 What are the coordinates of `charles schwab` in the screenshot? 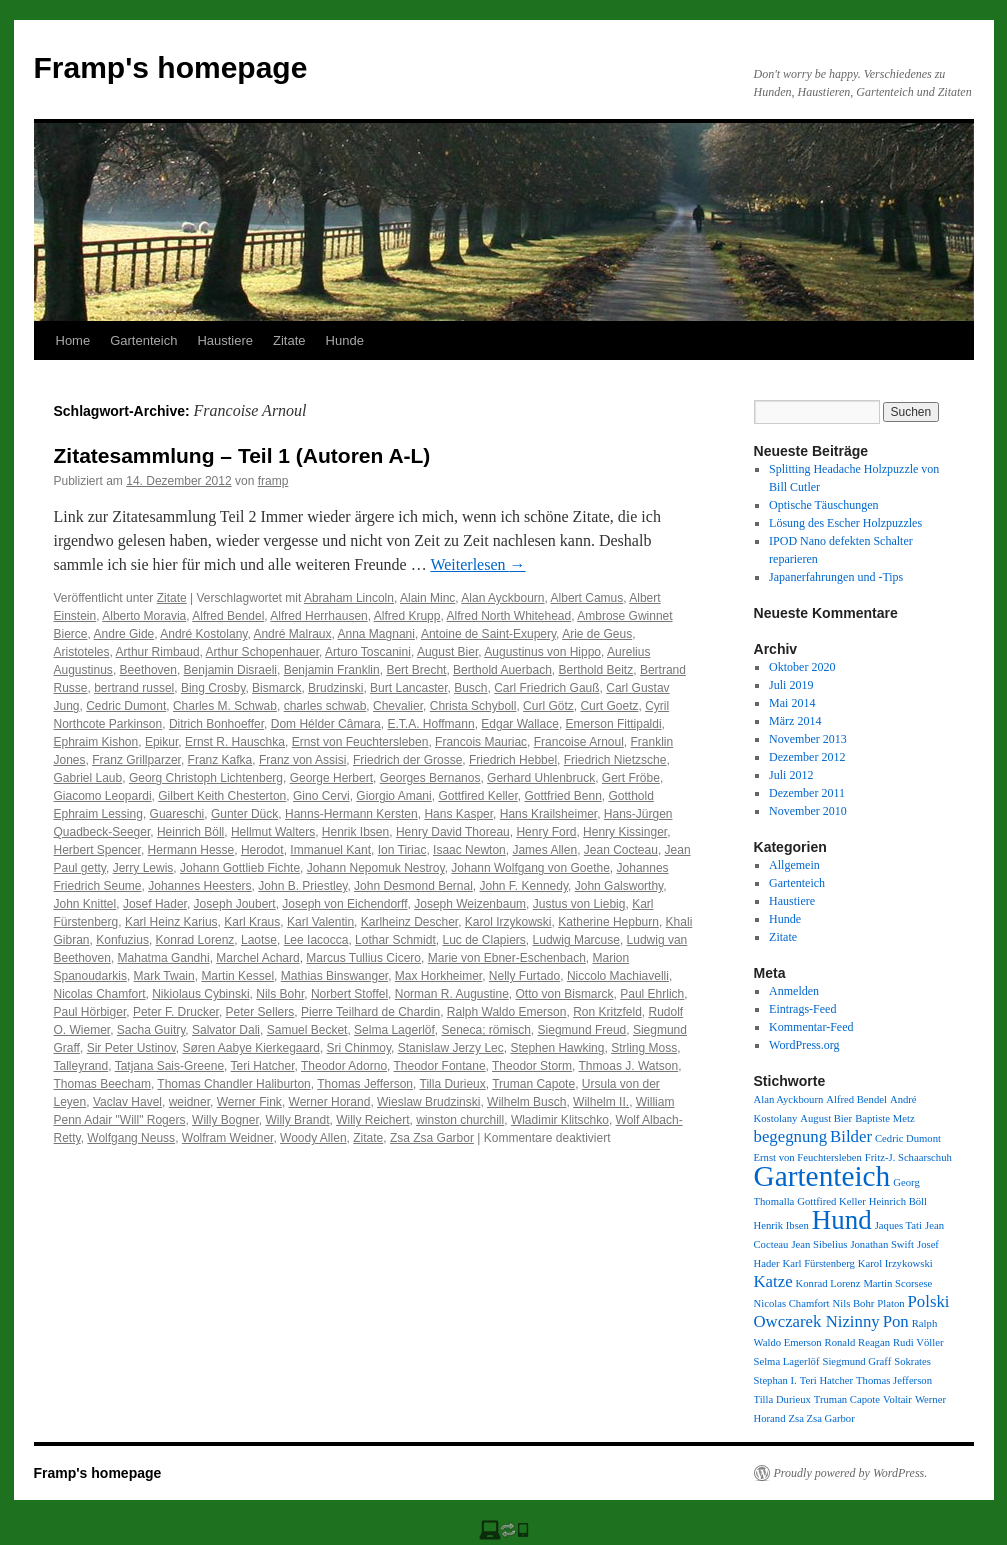 It's located at (325, 706).